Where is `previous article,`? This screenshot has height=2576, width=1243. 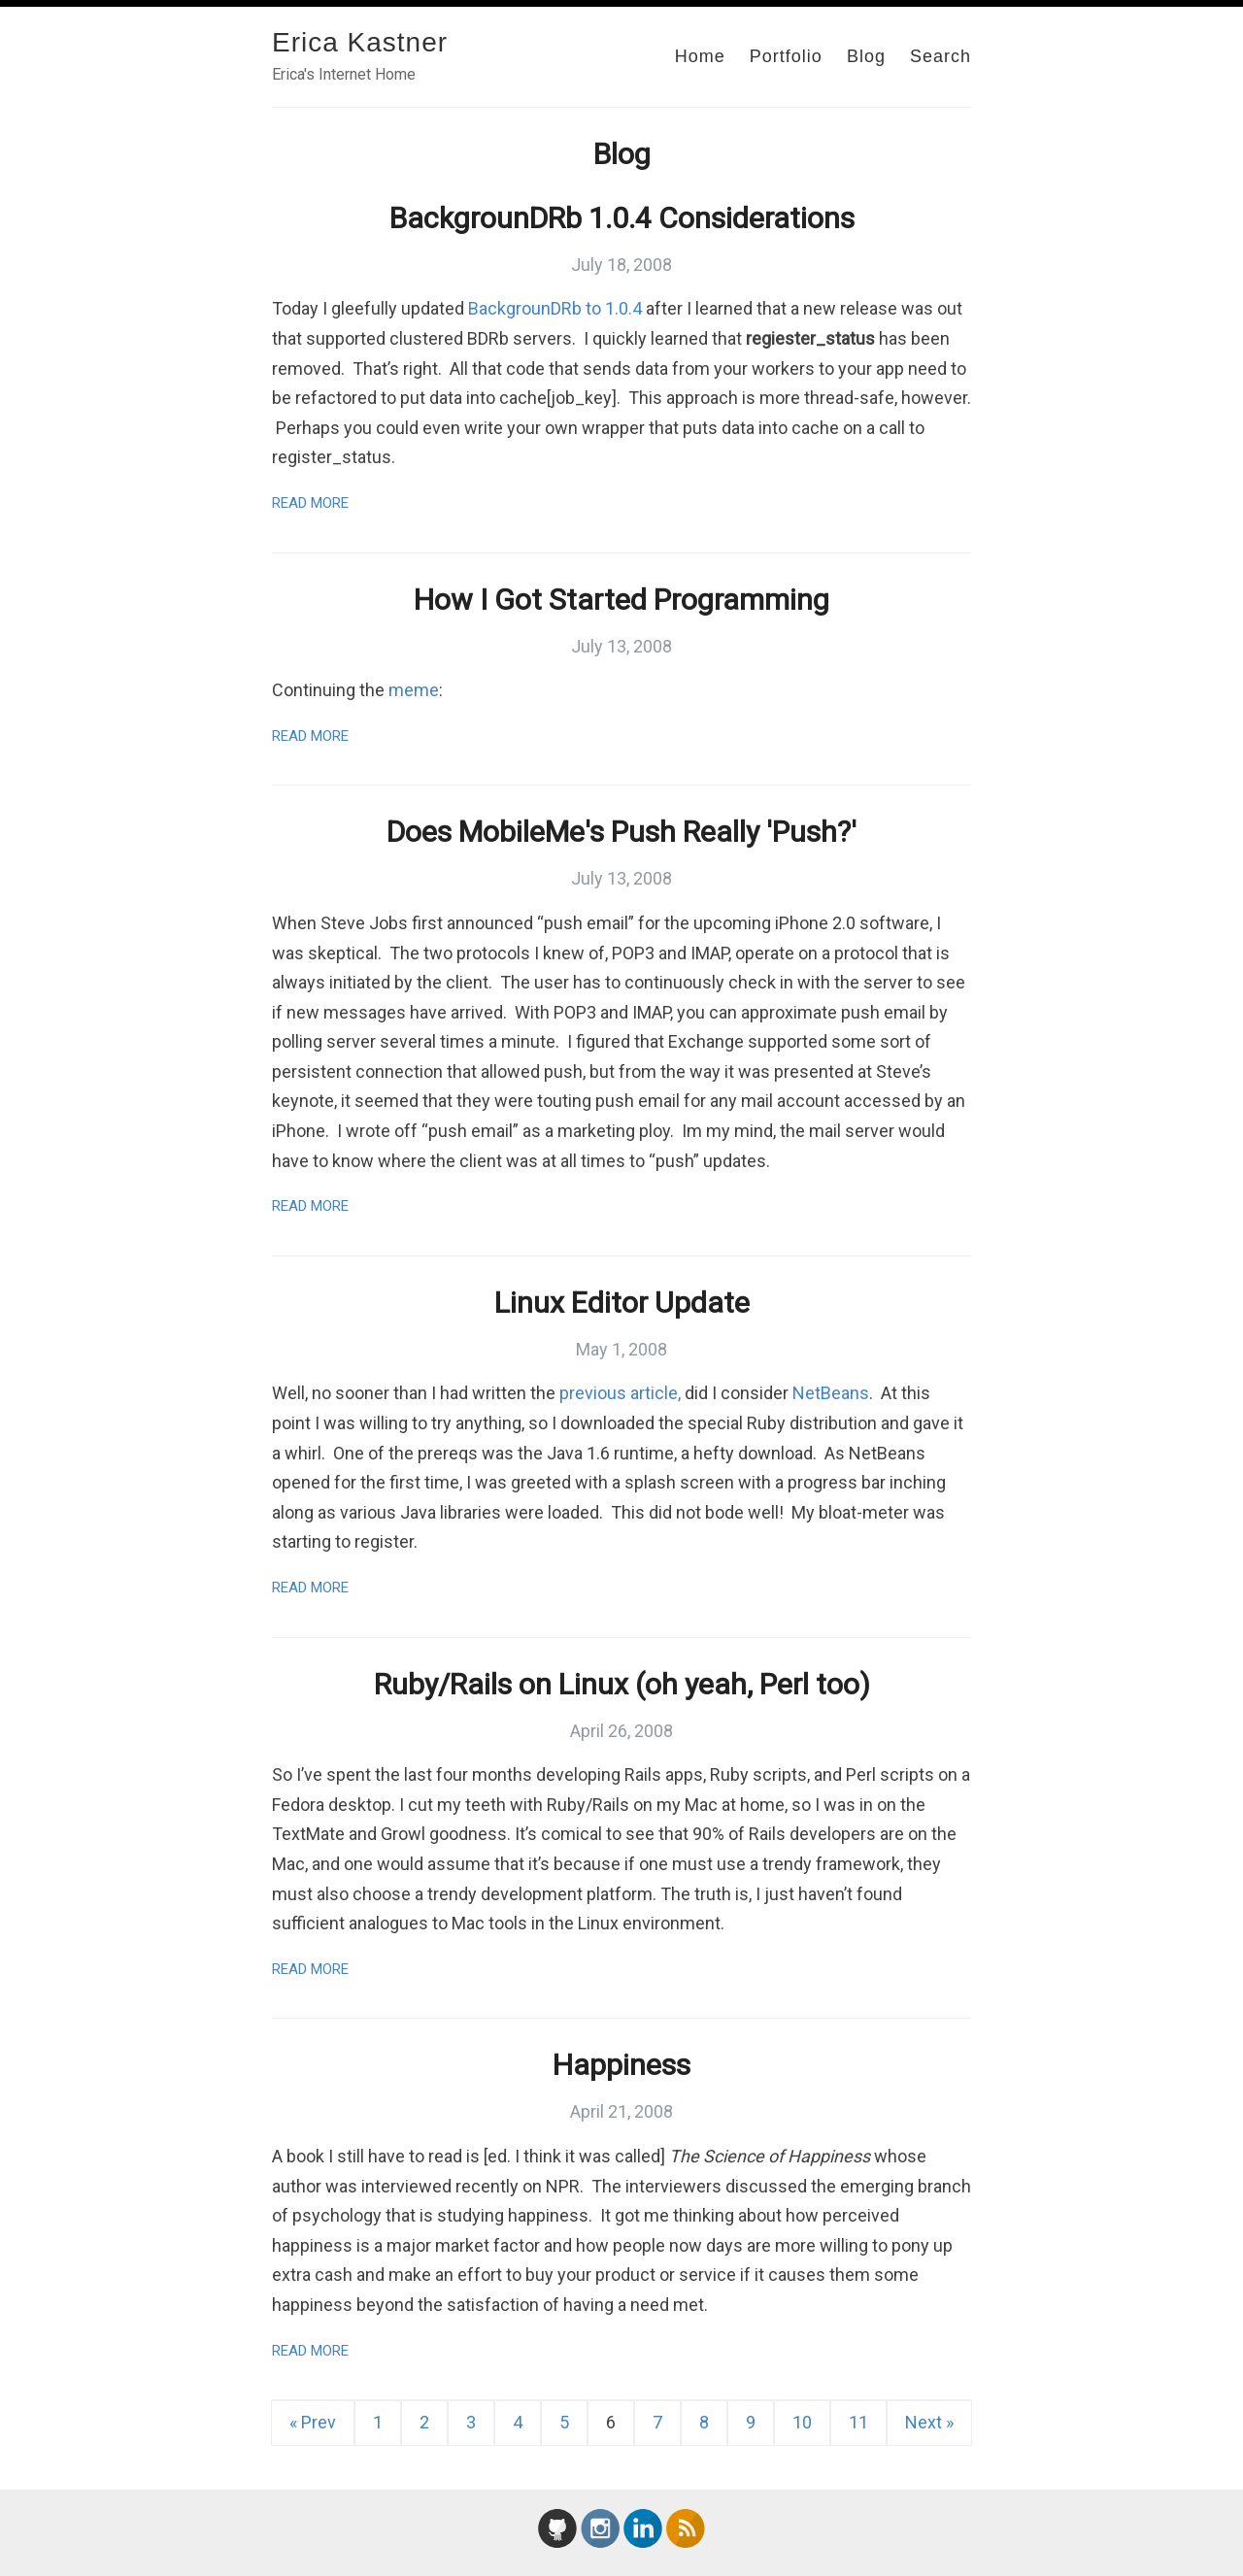 previous article, is located at coordinates (620, 1393).